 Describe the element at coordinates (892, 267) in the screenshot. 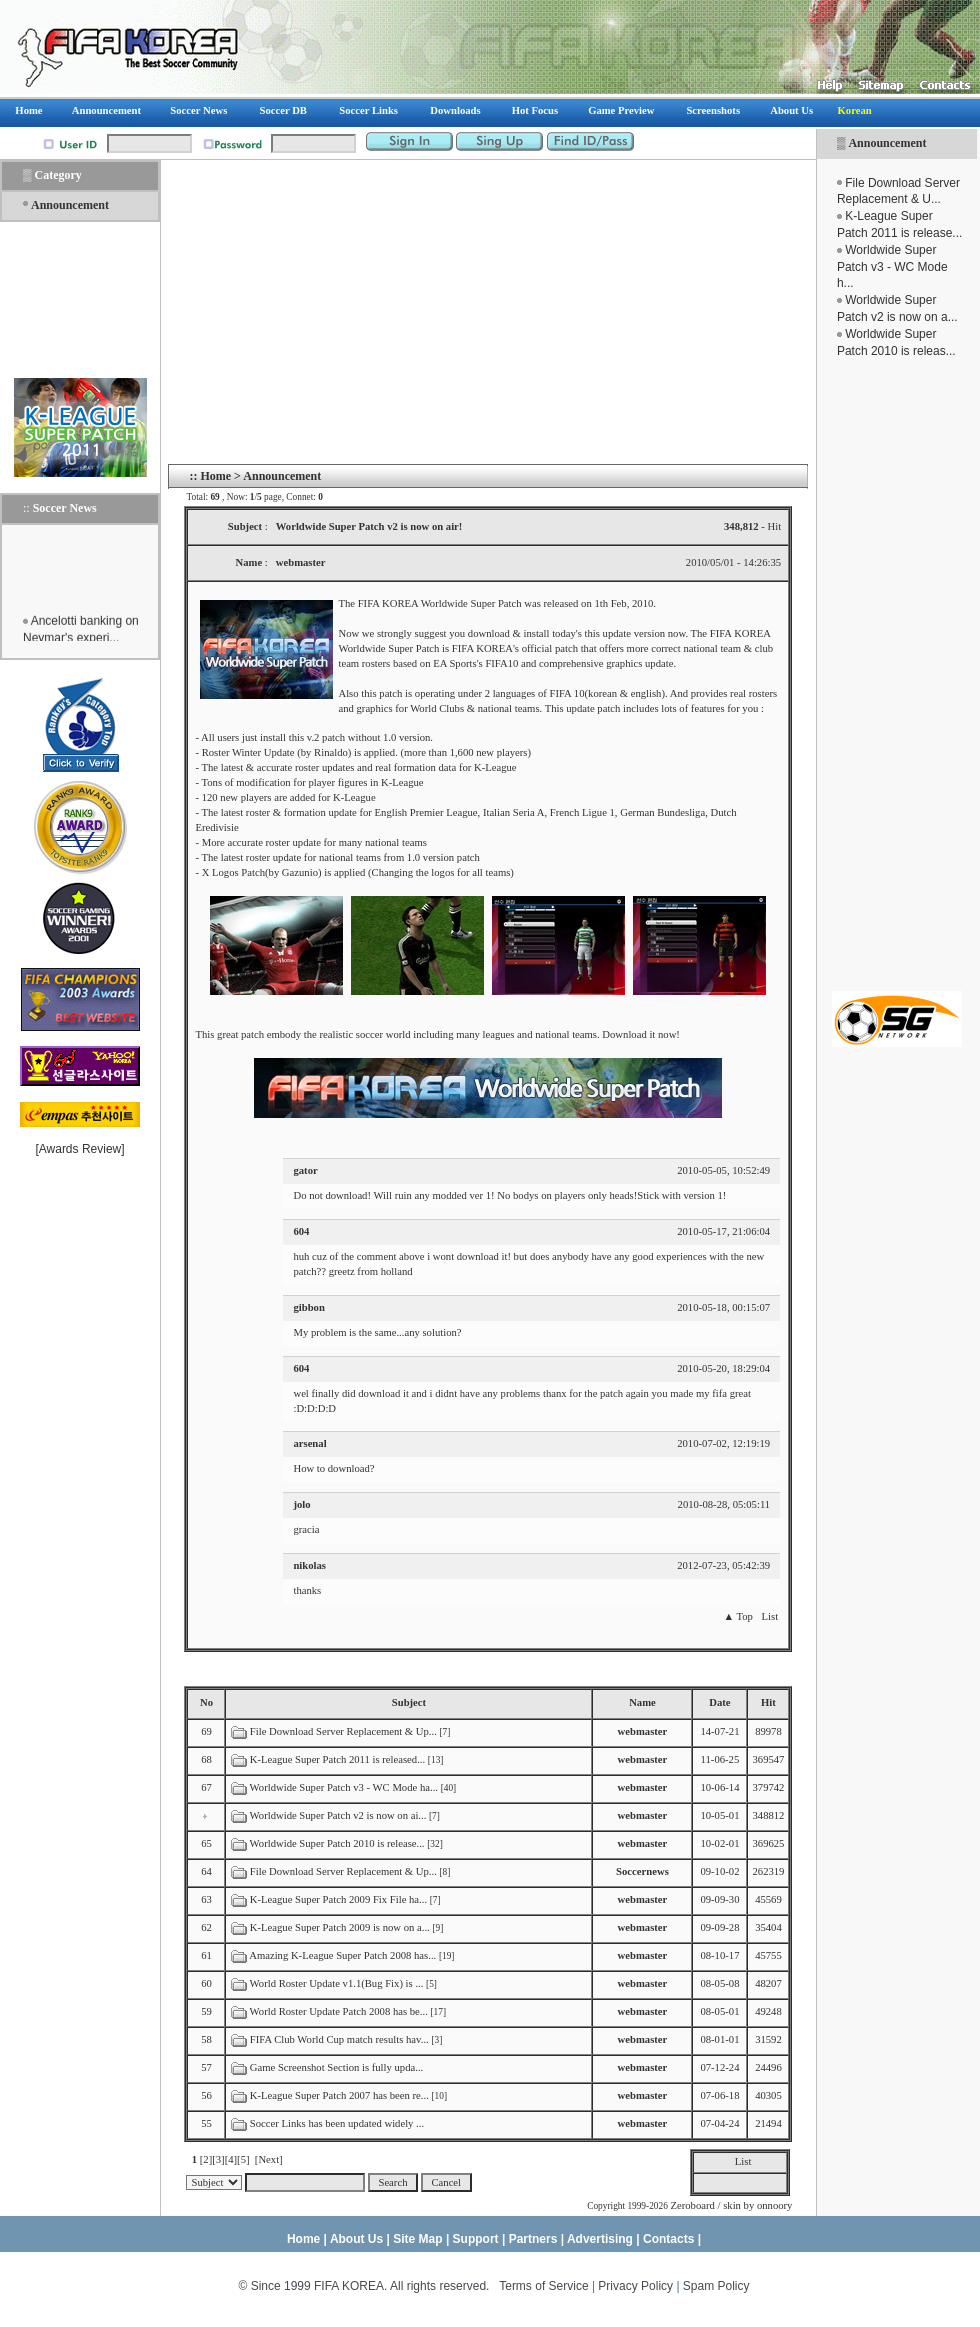

I see `Worldwide Super Patch v3 - WC Mode h...` at that location.